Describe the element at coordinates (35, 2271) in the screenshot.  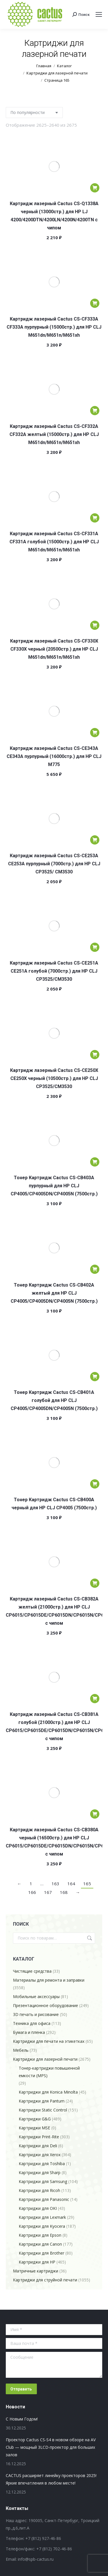
I see `Матричные картриджи` at that location.